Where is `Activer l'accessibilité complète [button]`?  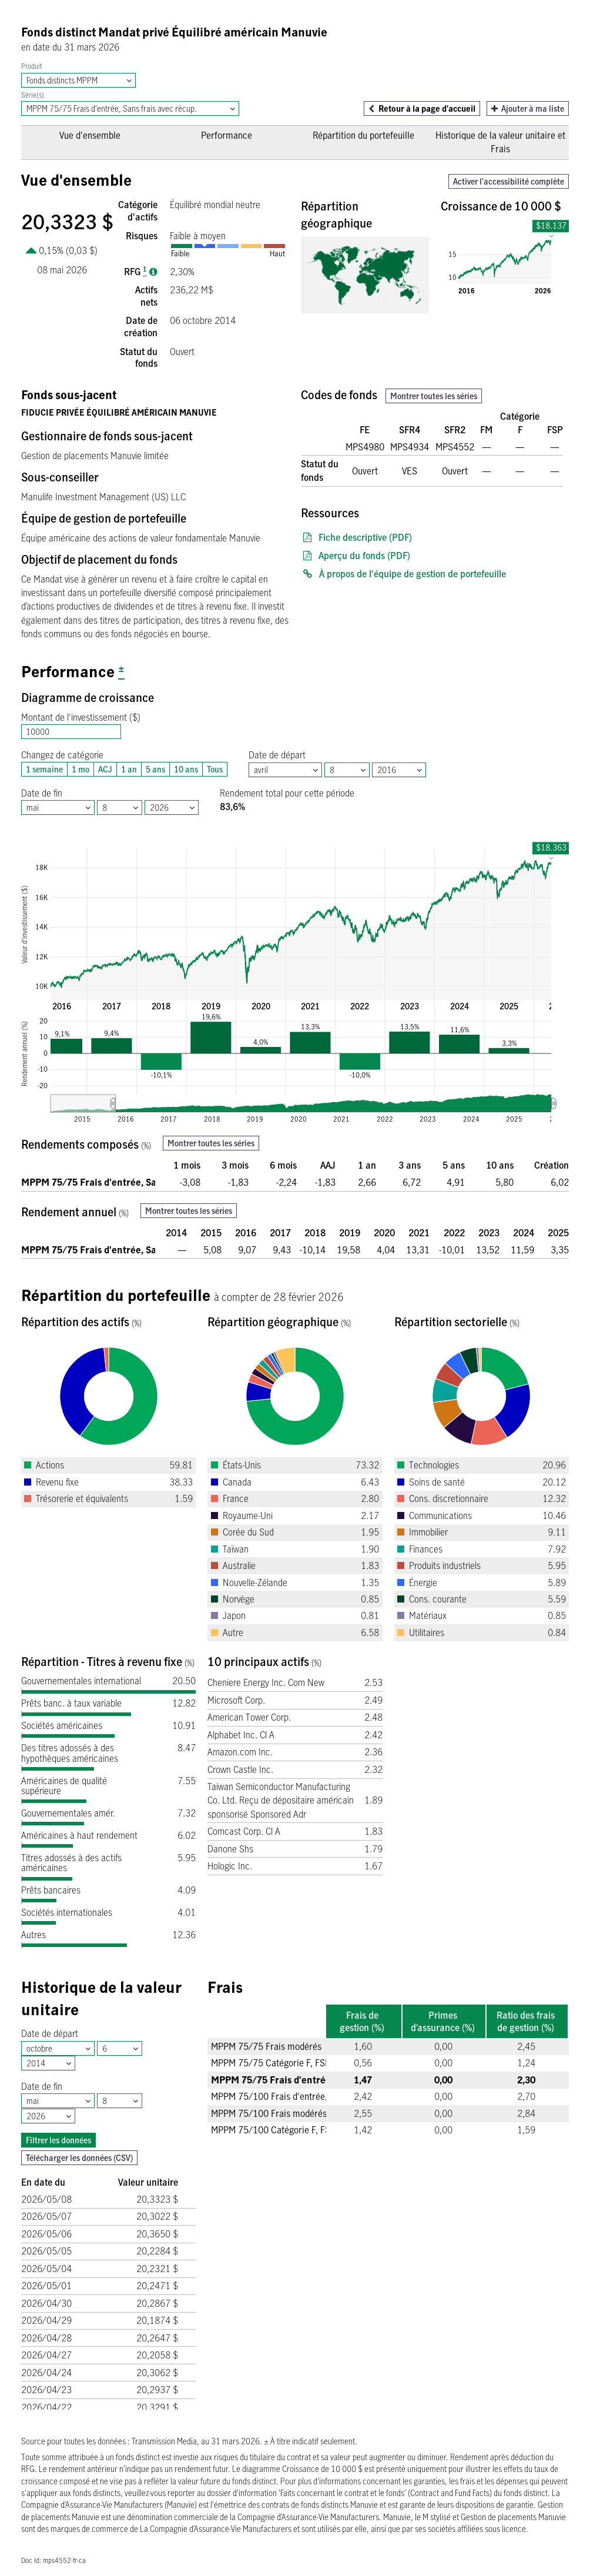 Activer l'accessibilité complète [button] is located at coordinates (508, 181).